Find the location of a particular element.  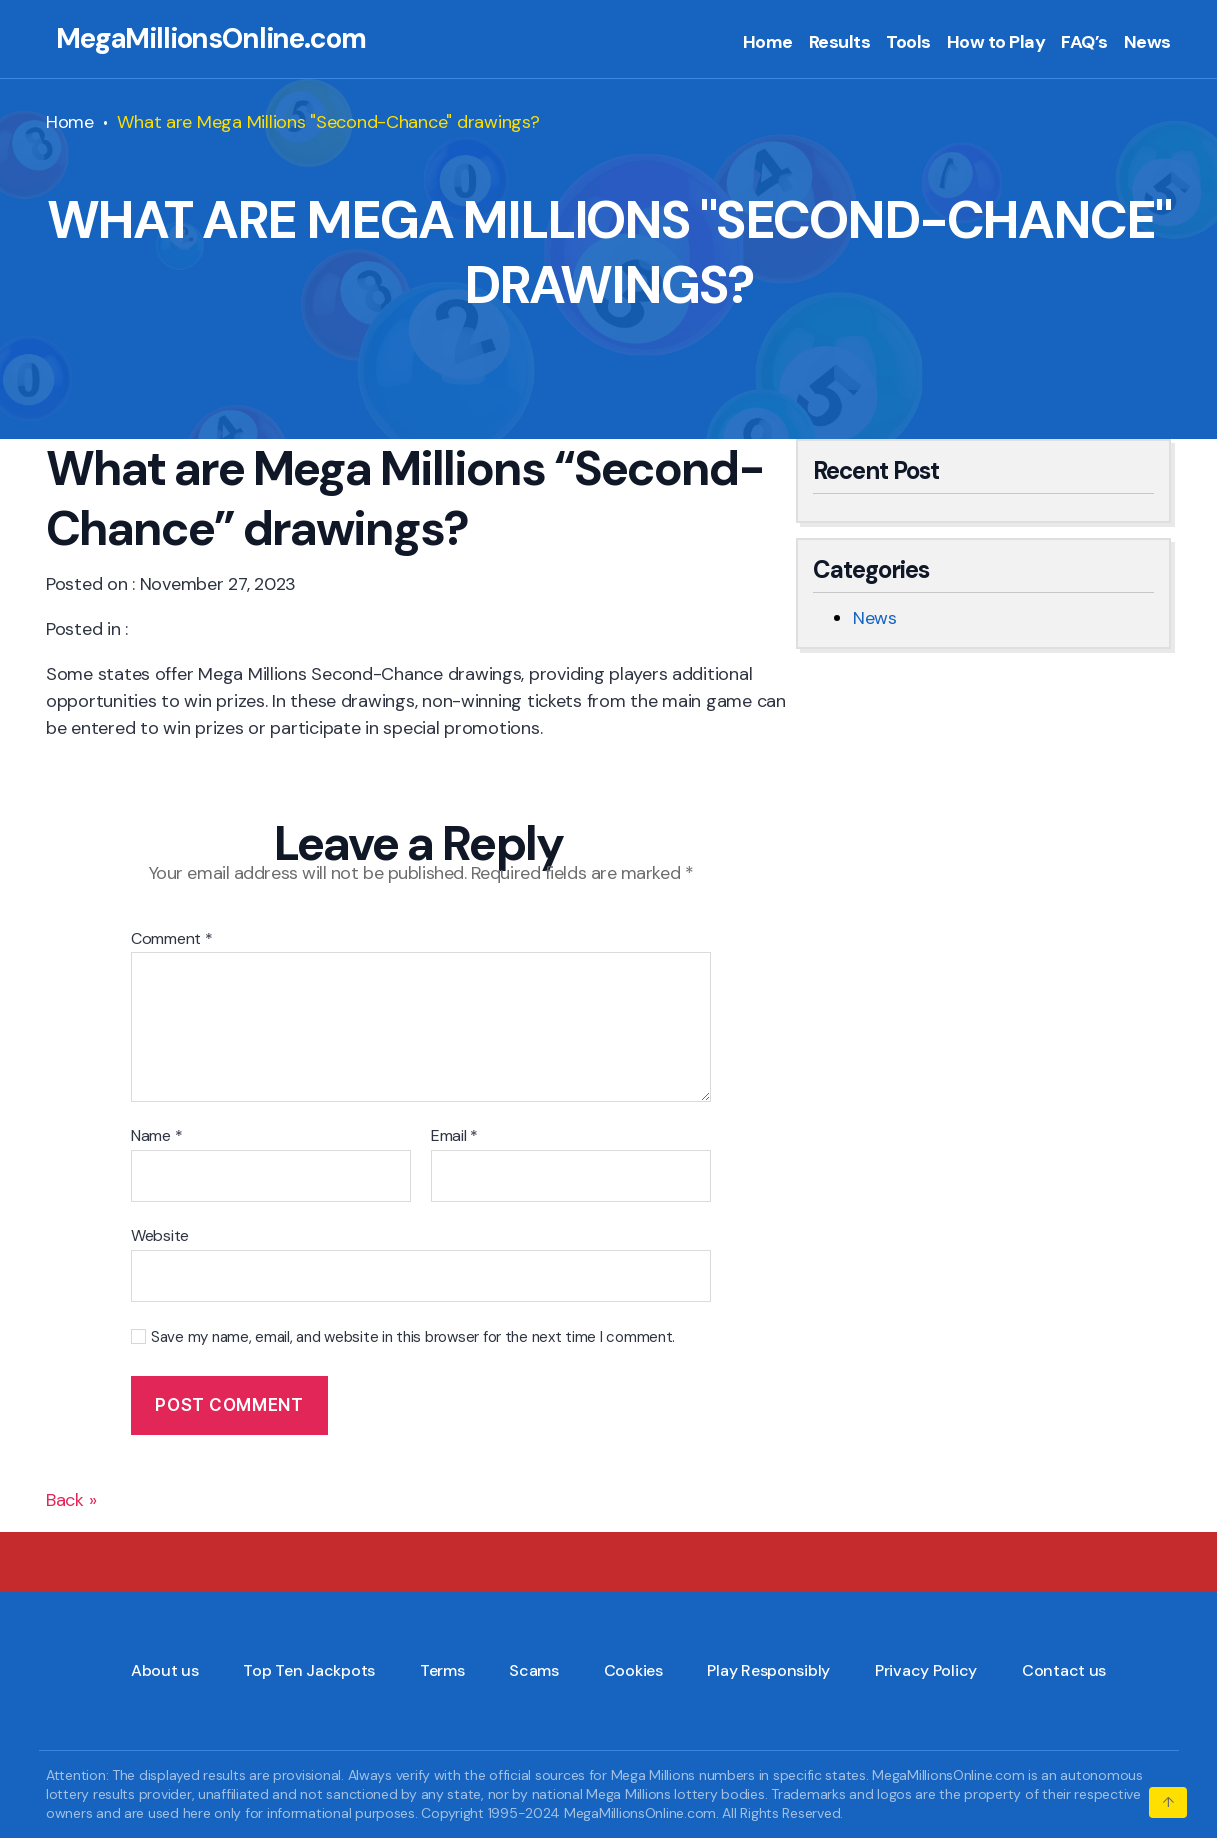

Cookies is located at coordinates (633, 1670).